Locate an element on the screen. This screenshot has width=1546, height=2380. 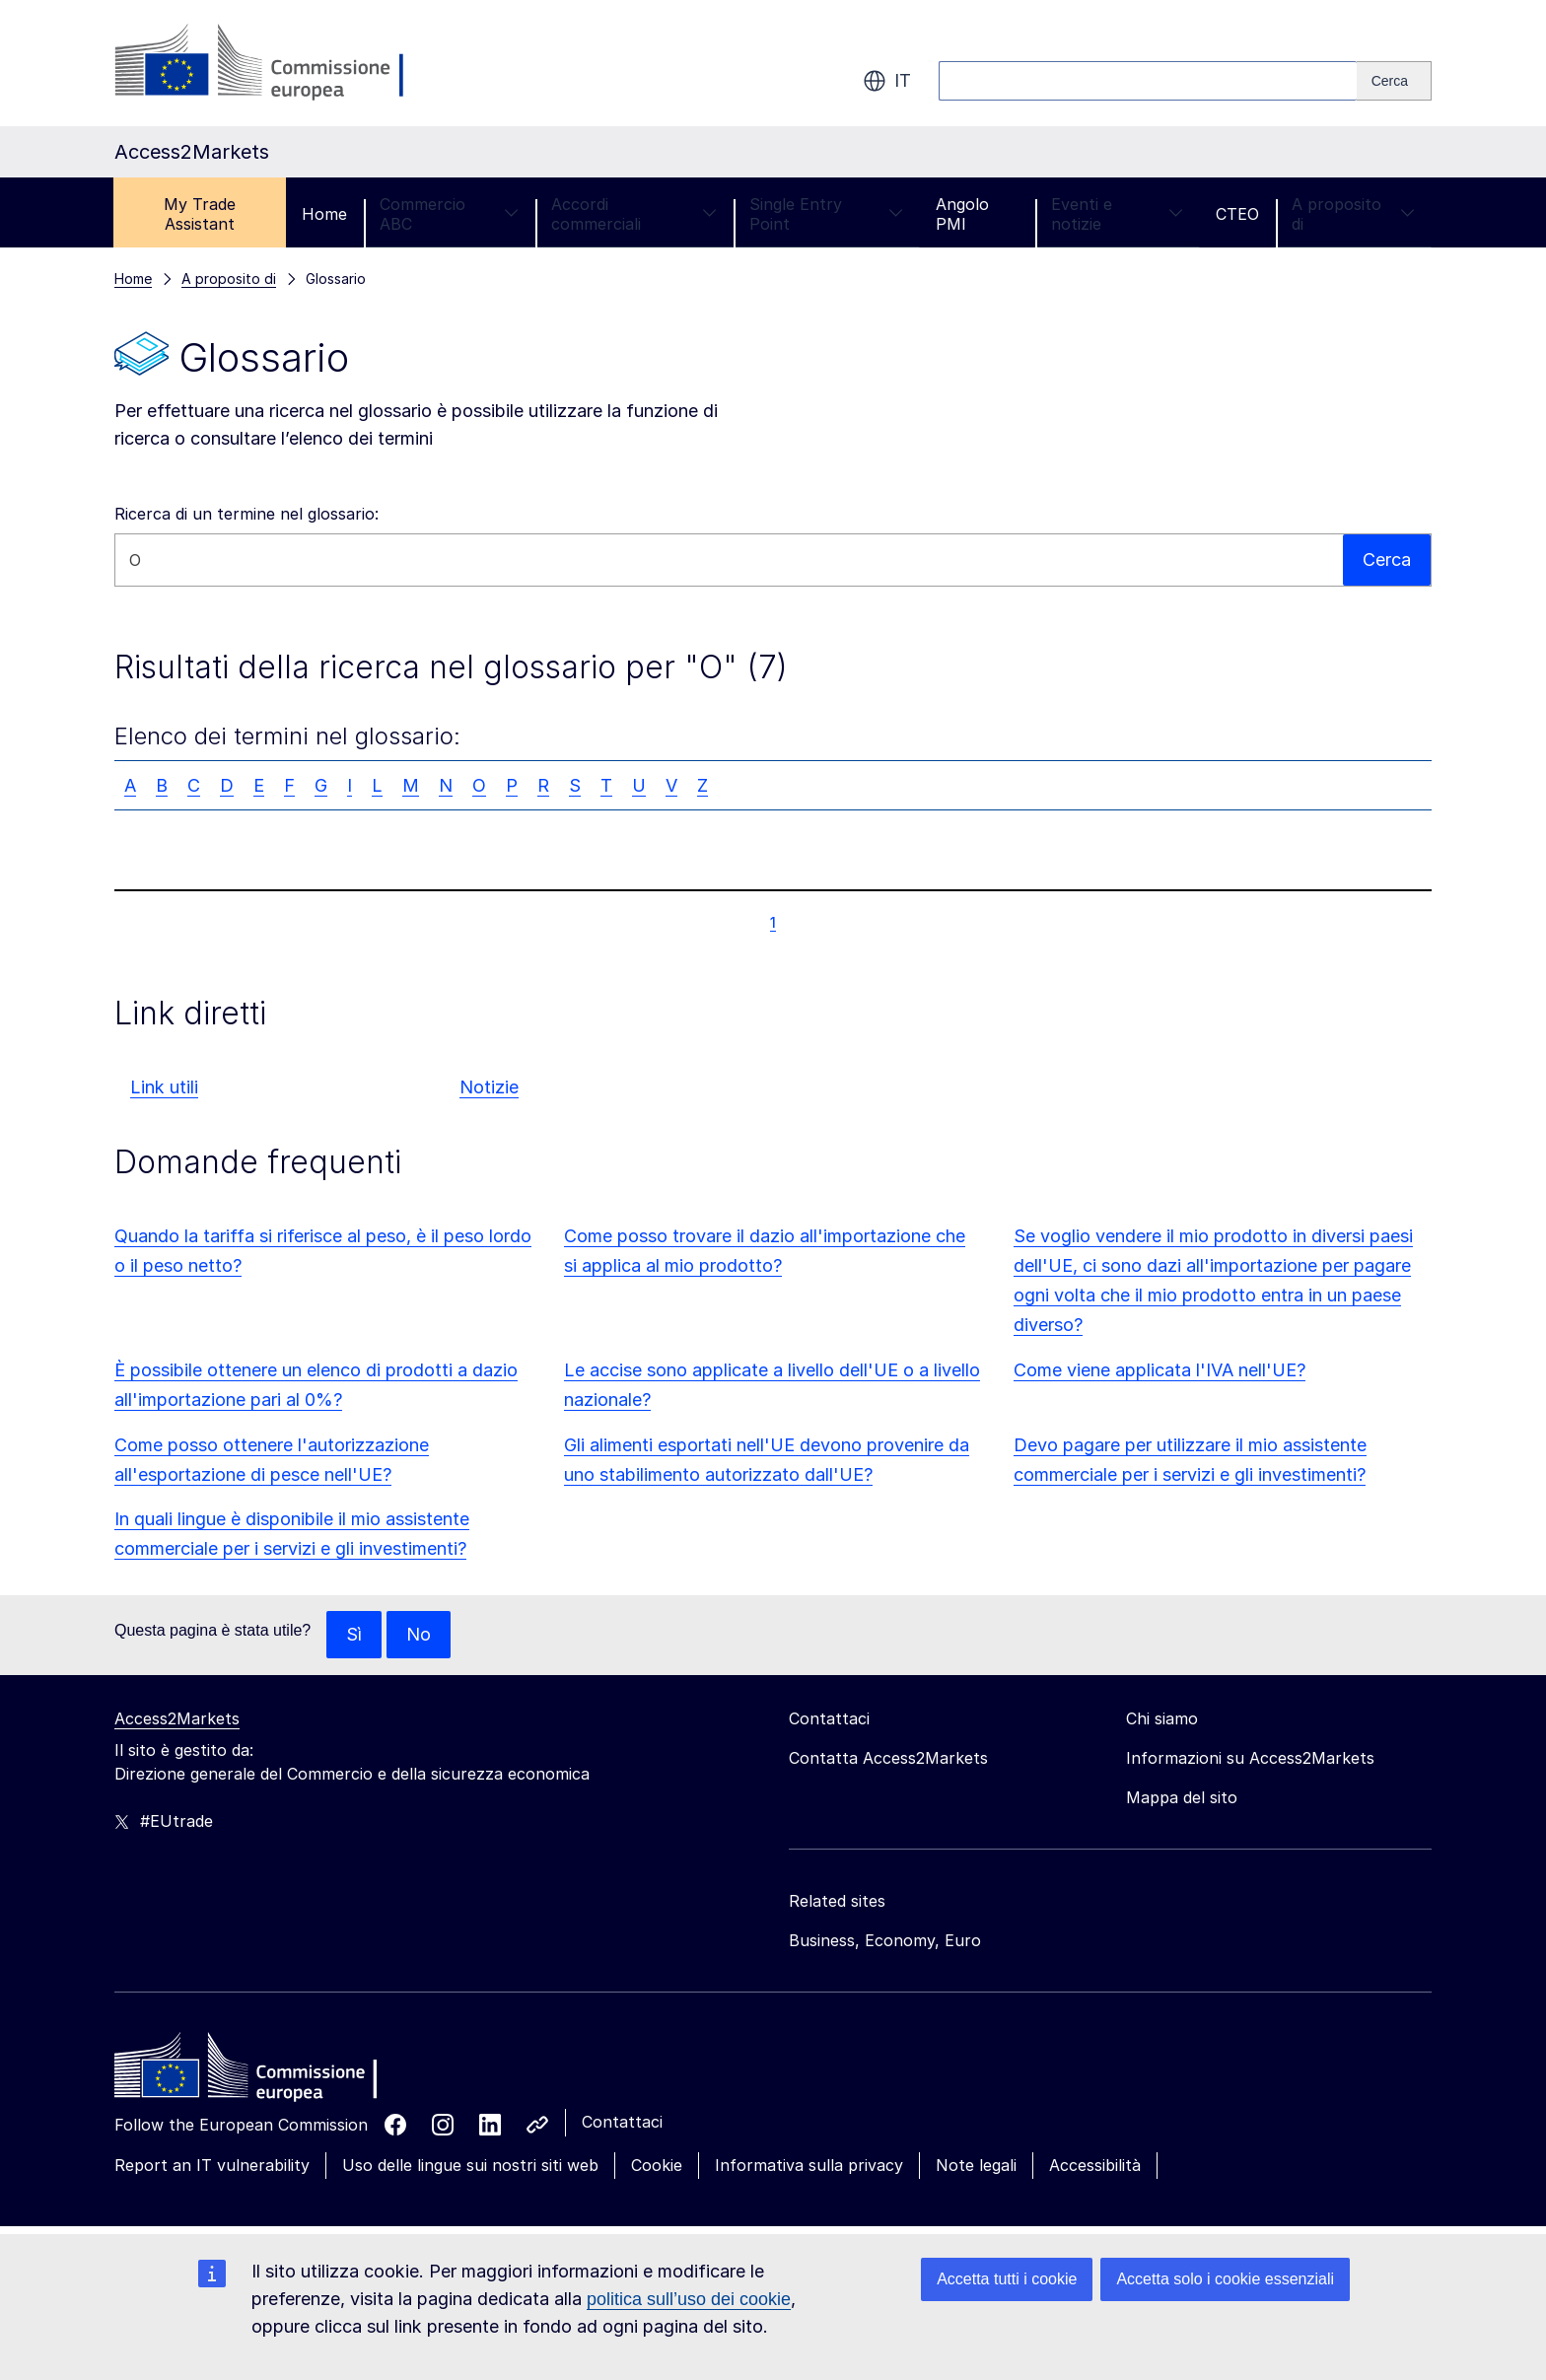
Come viene applicata l'IVA nell'UE? is located at coordinates (1159, 1370).